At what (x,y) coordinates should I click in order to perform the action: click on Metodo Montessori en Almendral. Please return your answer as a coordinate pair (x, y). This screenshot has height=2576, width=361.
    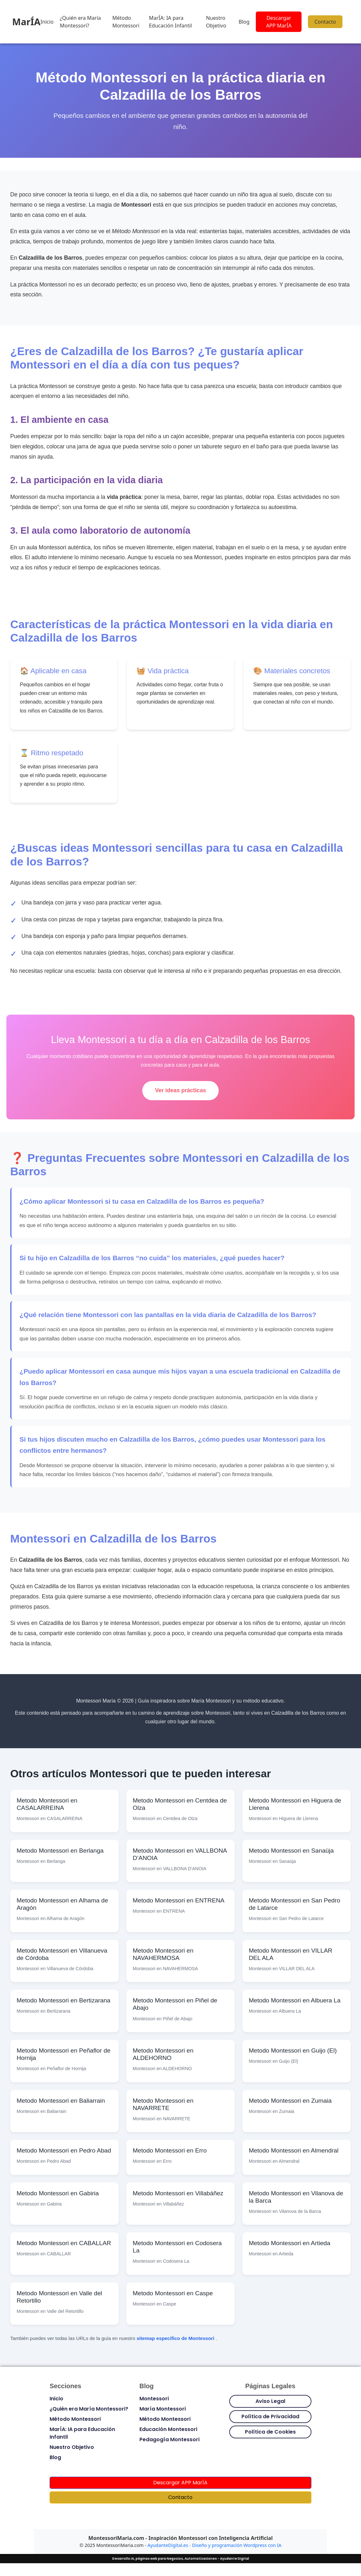
    Looking at the image, I should click on (294, 2150).